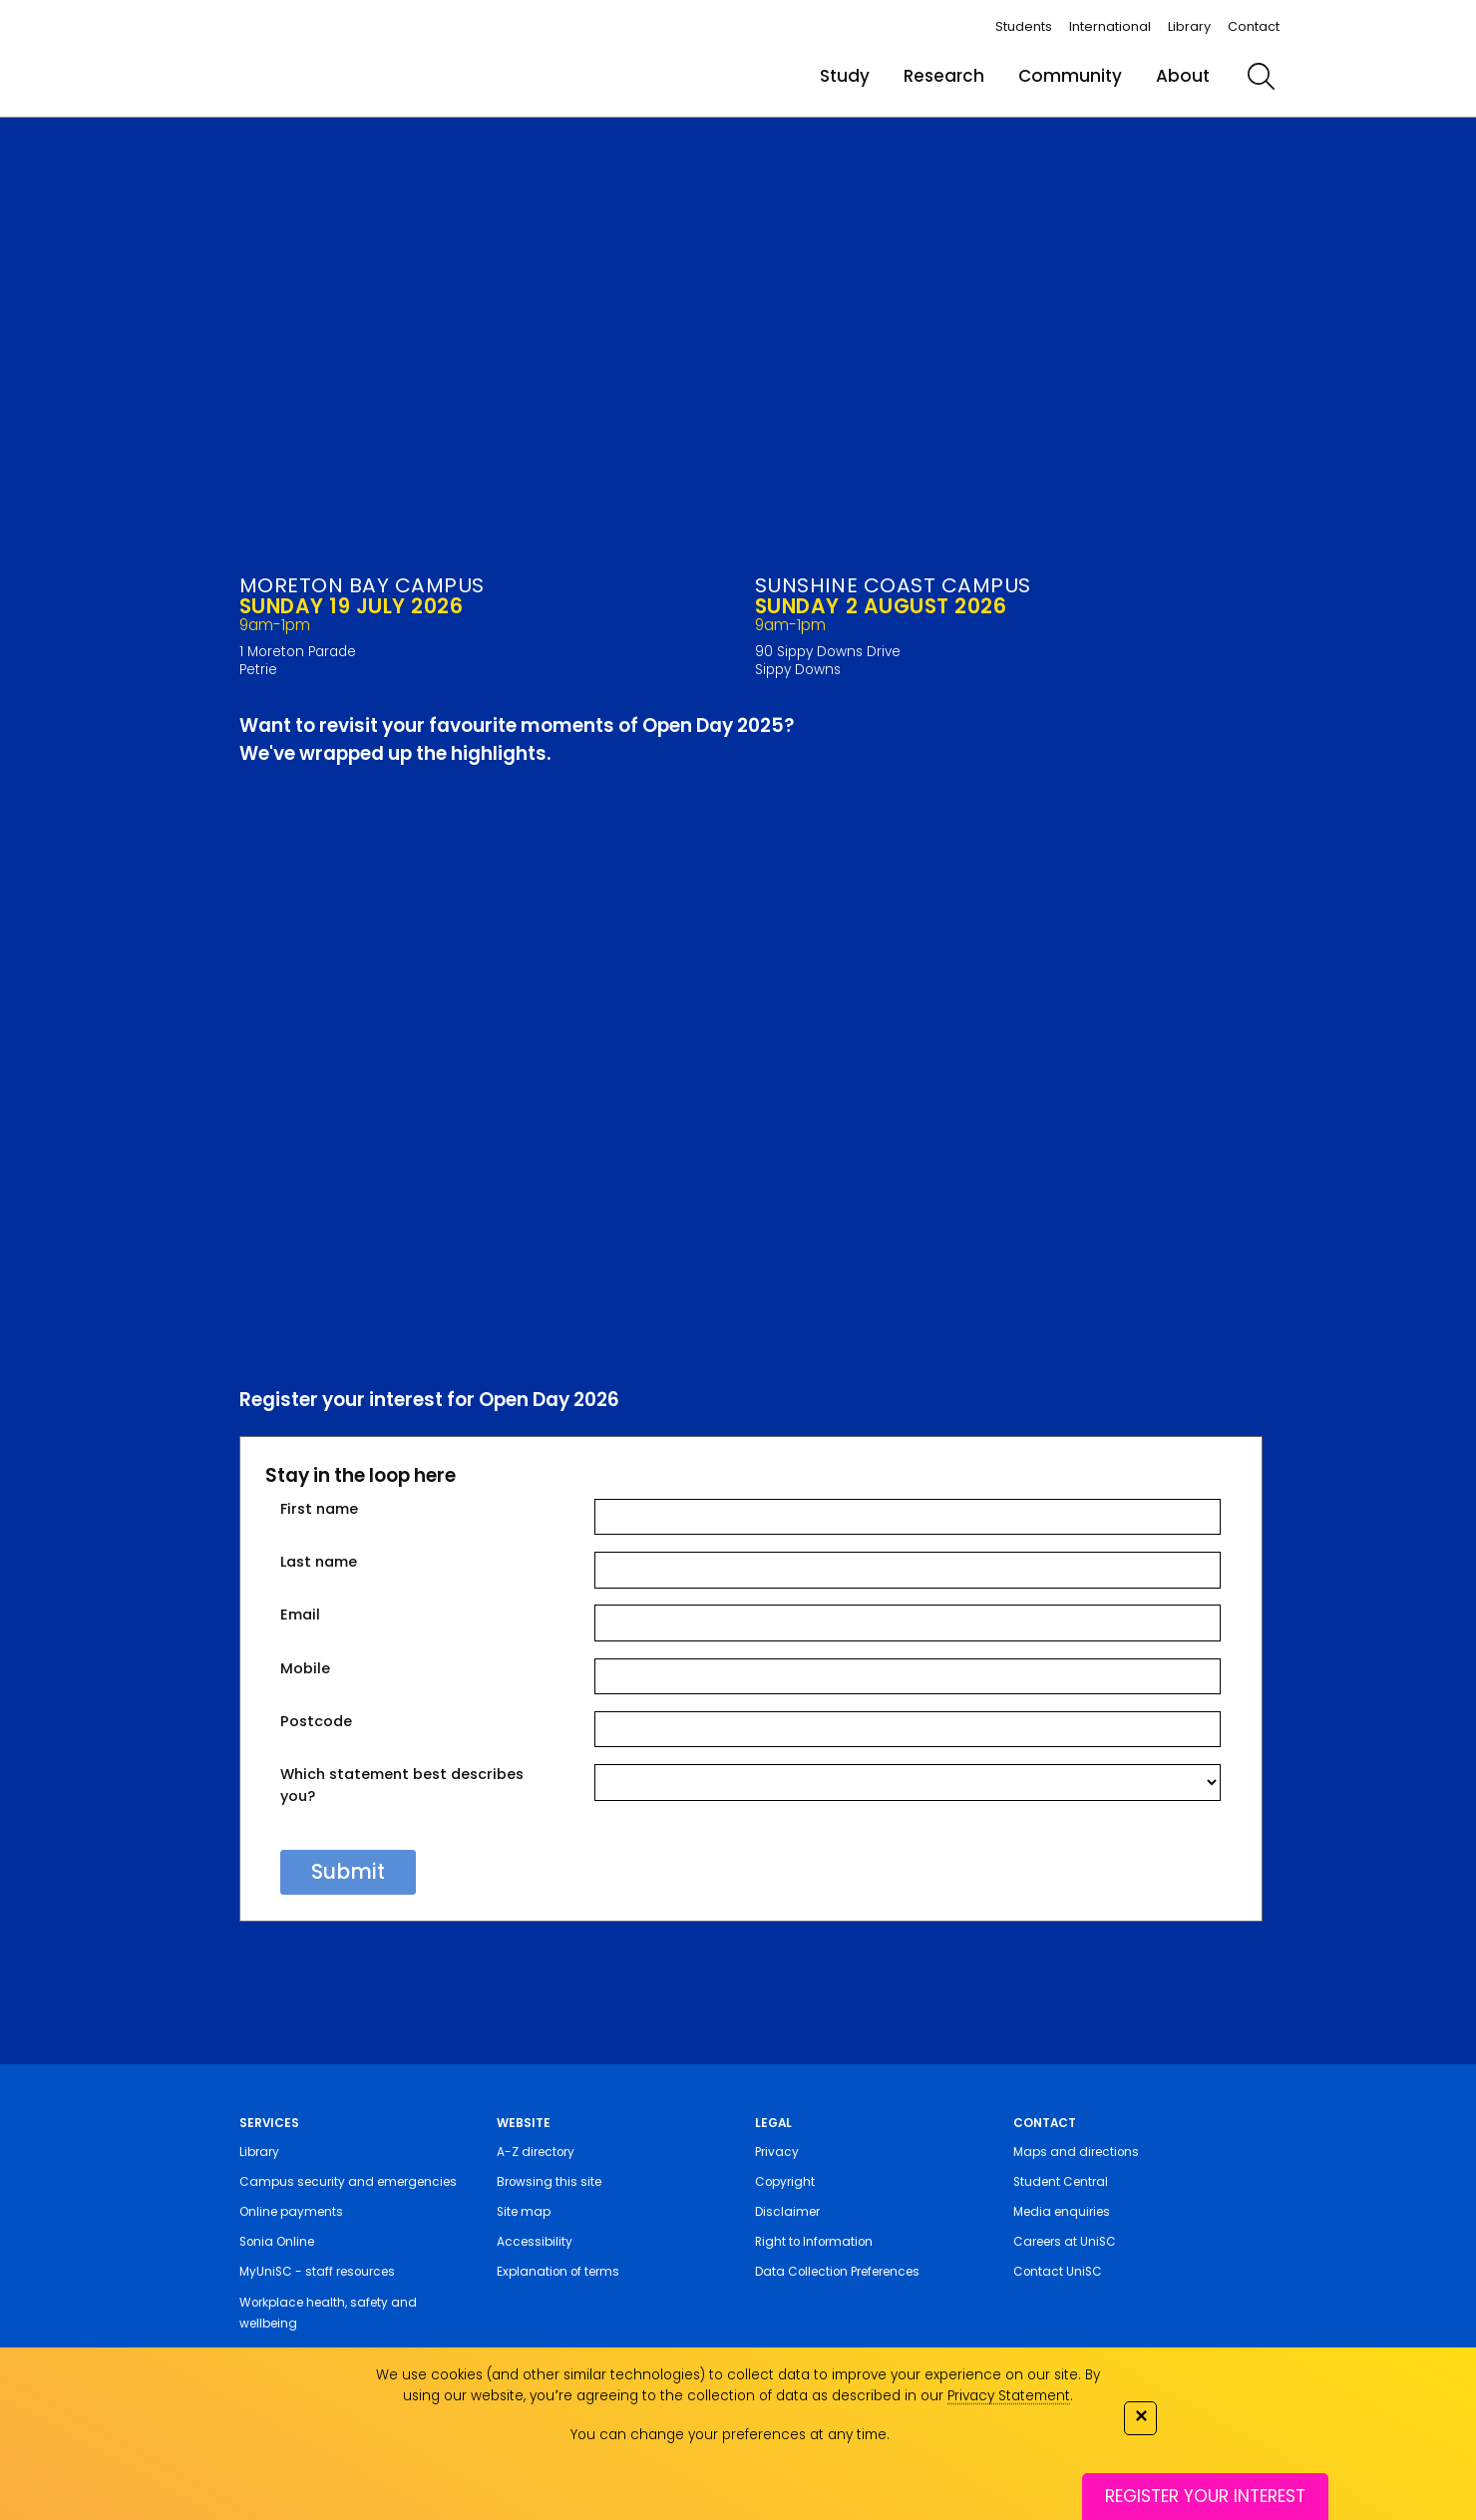 Image resolution: width=1476 pixels, height=2520 pixels. What do you see at coordinates (1060, 2182) in the screenshot?
I see `Student Central` at bounding box center [1060, 2182].